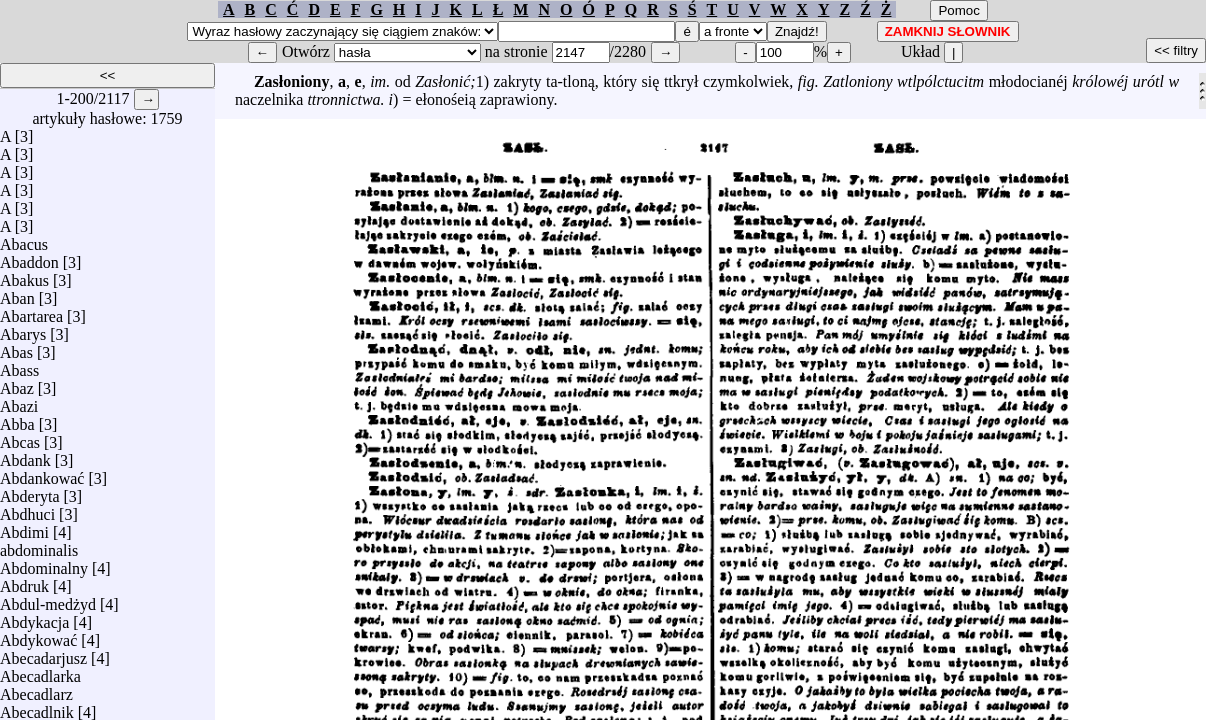  I want to click on Abas, so click(16, 347).